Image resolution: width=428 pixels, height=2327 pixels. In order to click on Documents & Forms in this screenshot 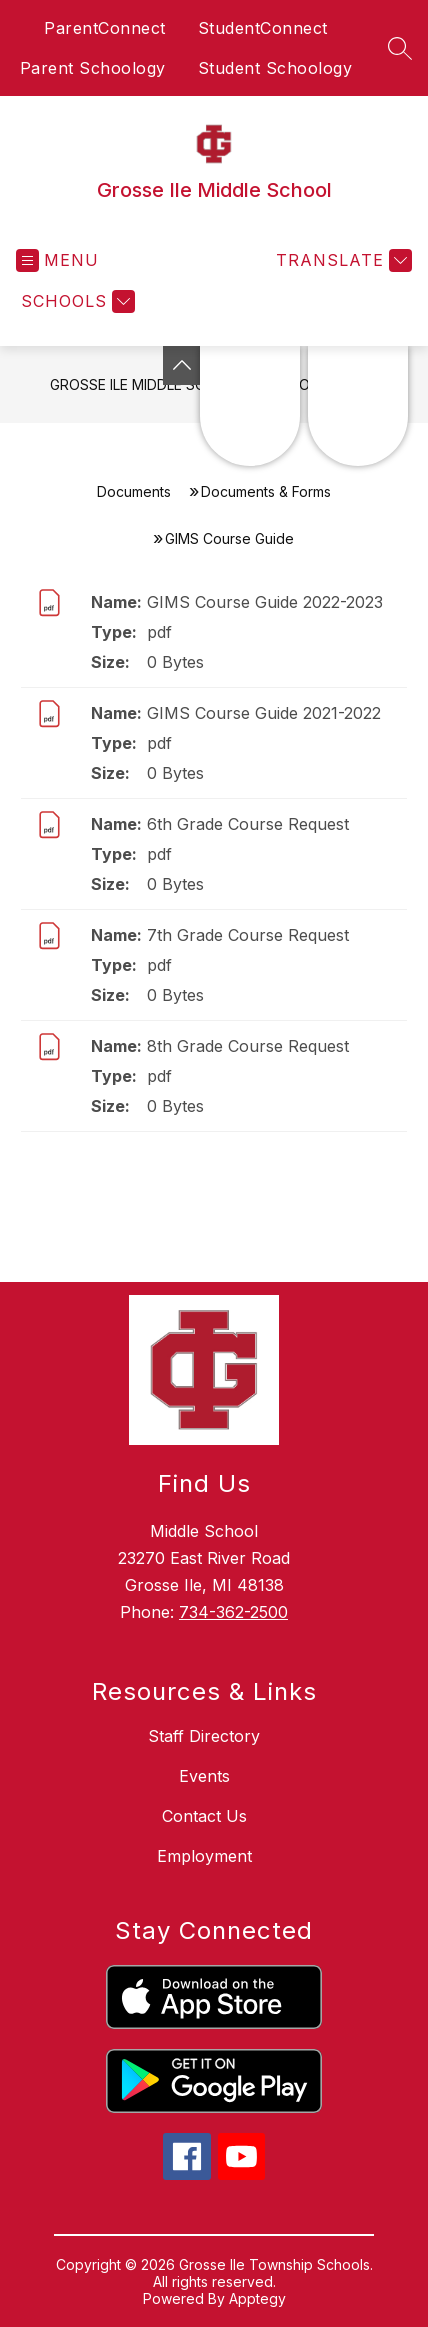, I will do `click(266, 491)`.